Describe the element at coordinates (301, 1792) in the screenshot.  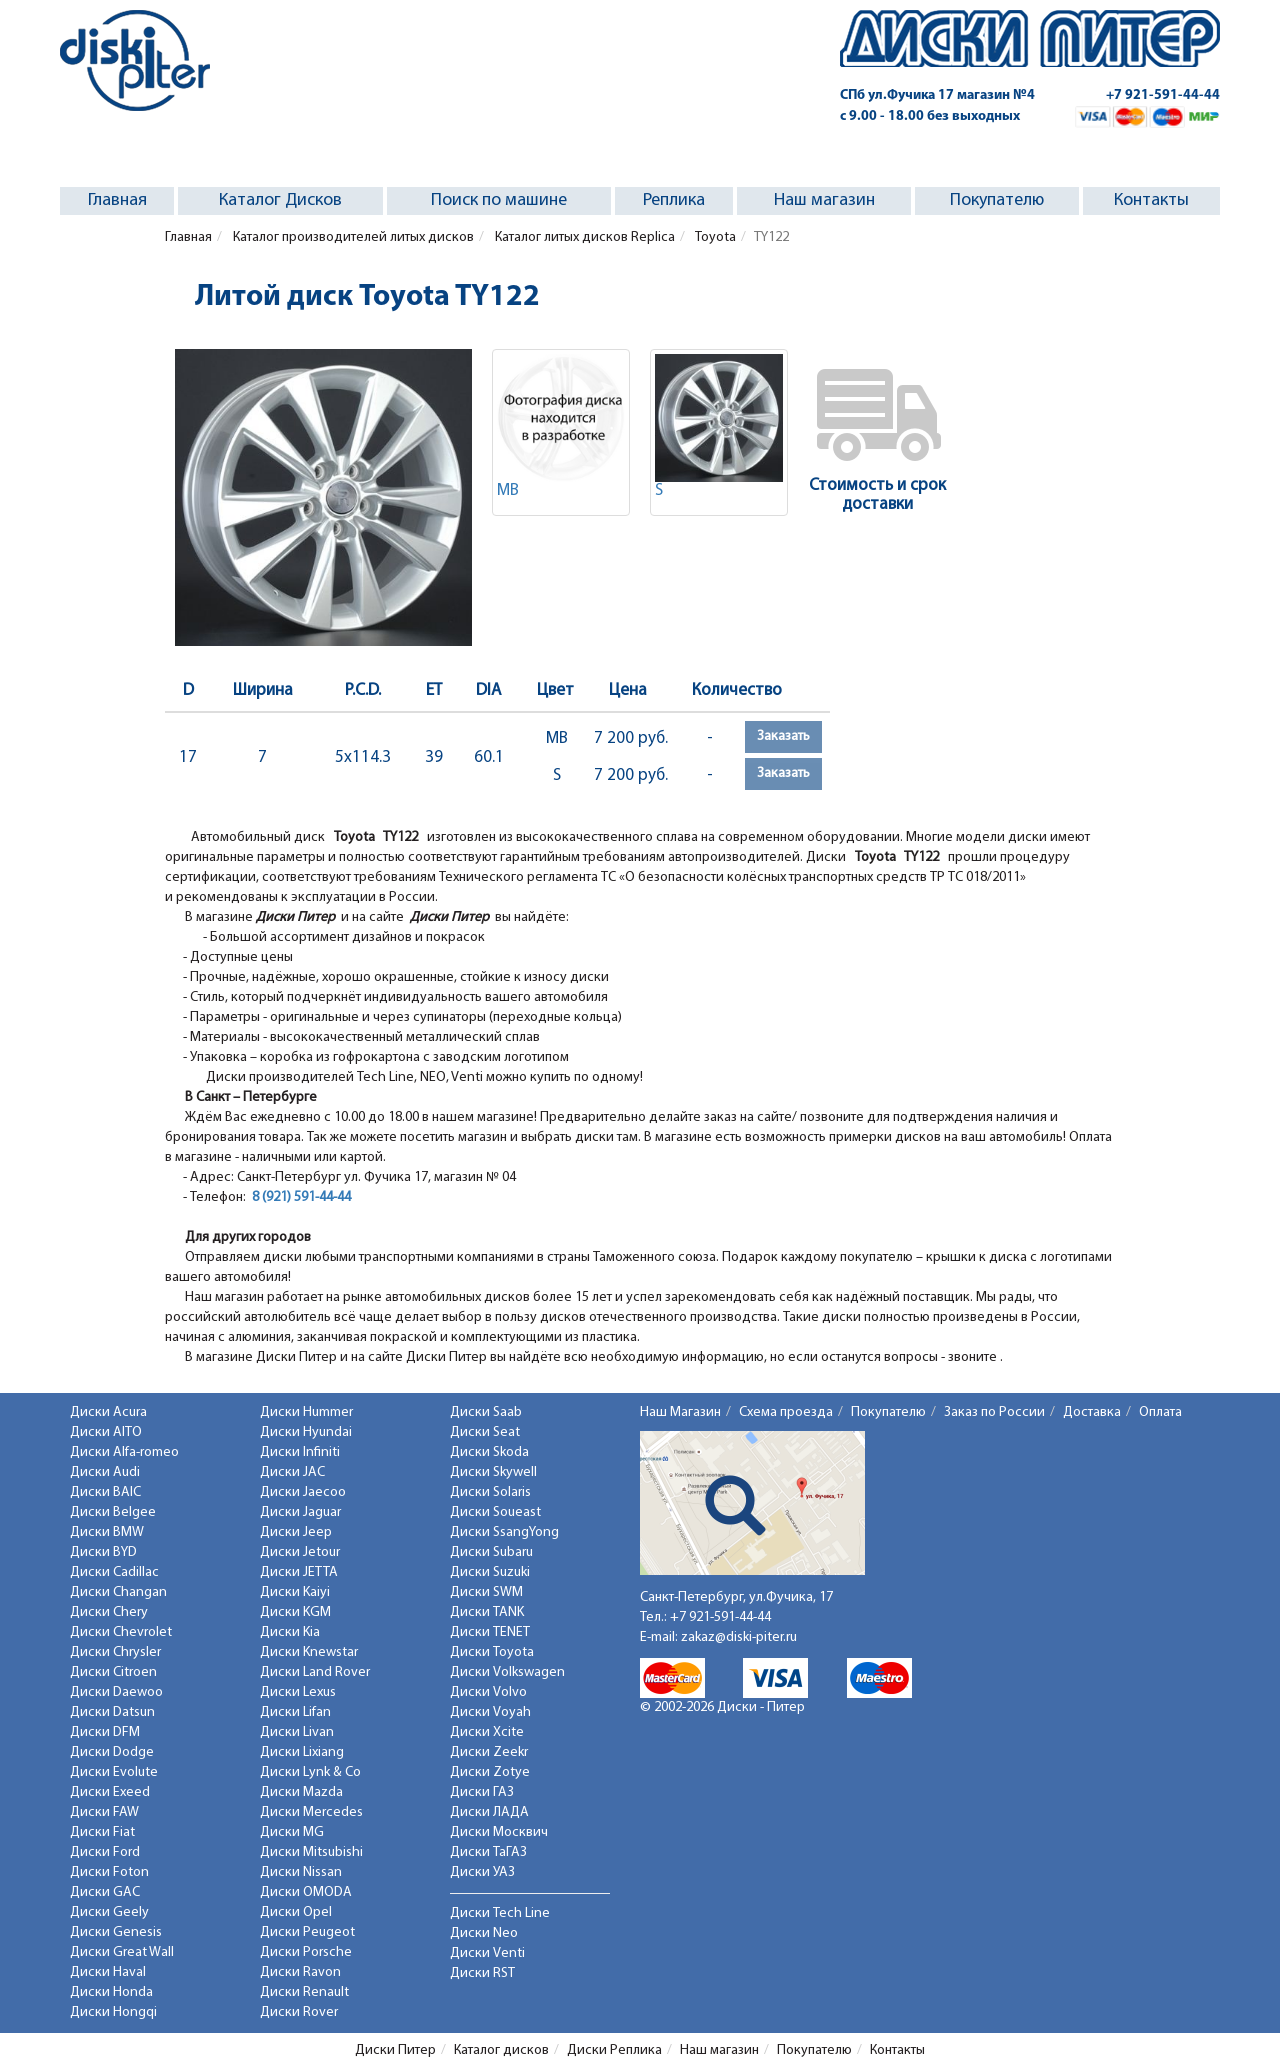
I see `Диски Mazda` at that location.